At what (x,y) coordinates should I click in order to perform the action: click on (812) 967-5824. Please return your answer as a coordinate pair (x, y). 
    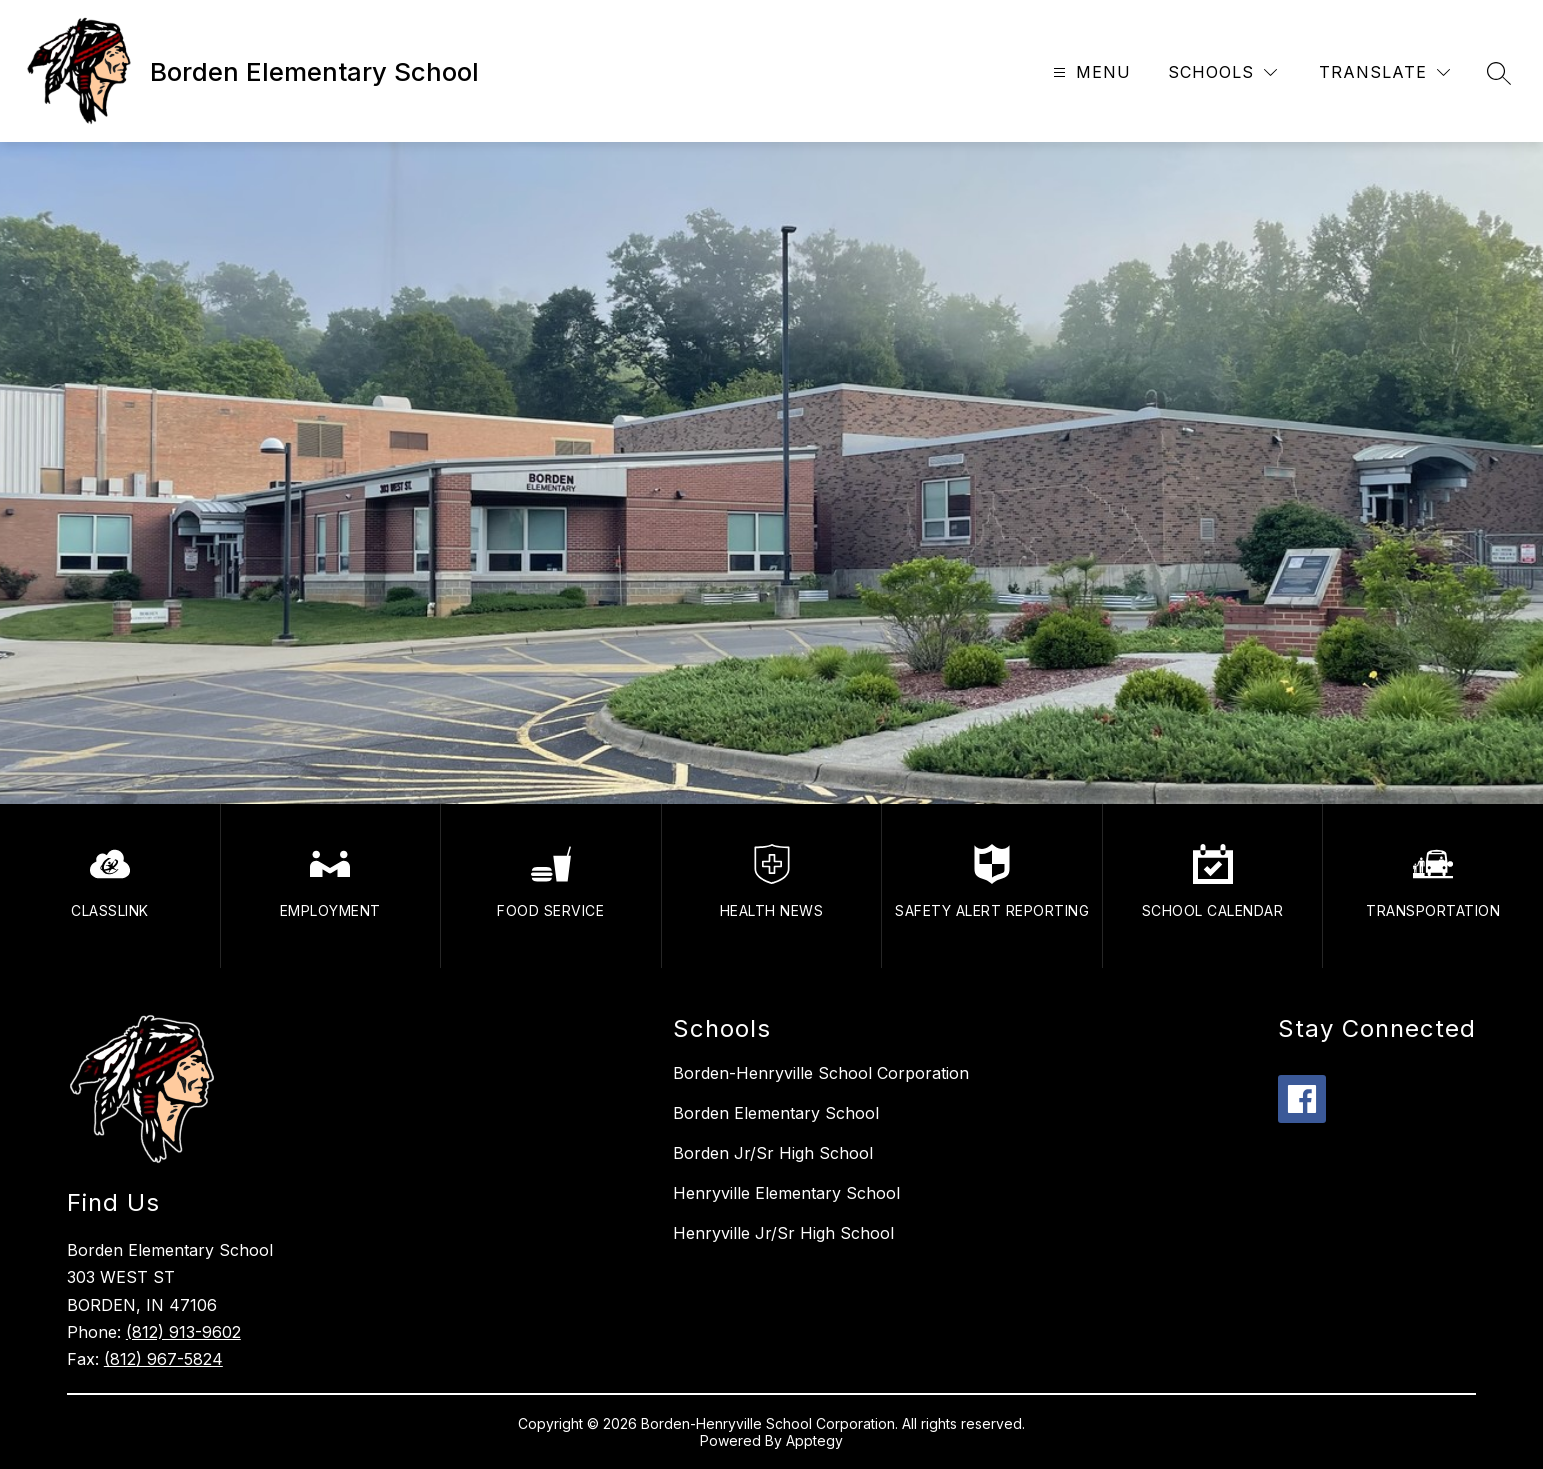
    Looking at the image, I should click on (163, 1359).